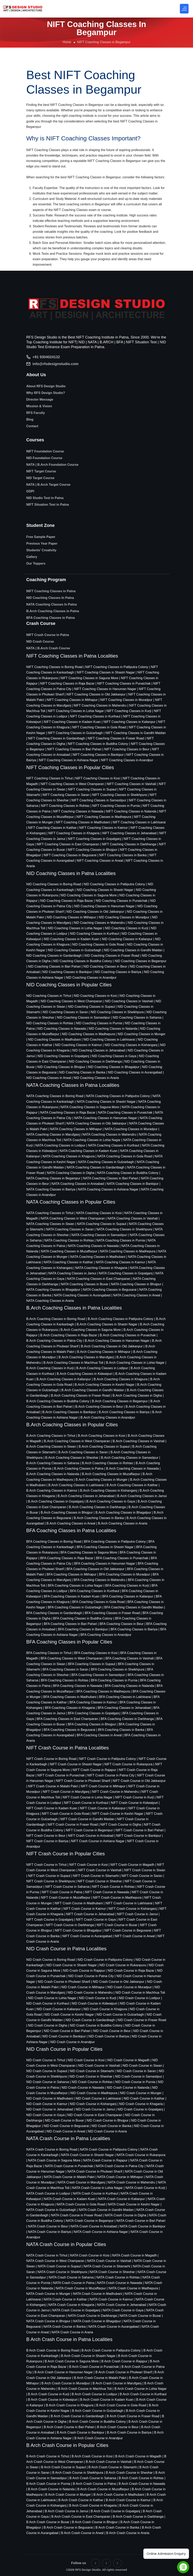 This screenshot has width=193, height=2576. Describe the element at coordinates (97, 2321) in the screenshot. I see `NATA Crash Course in Bhagalpur` at that location.